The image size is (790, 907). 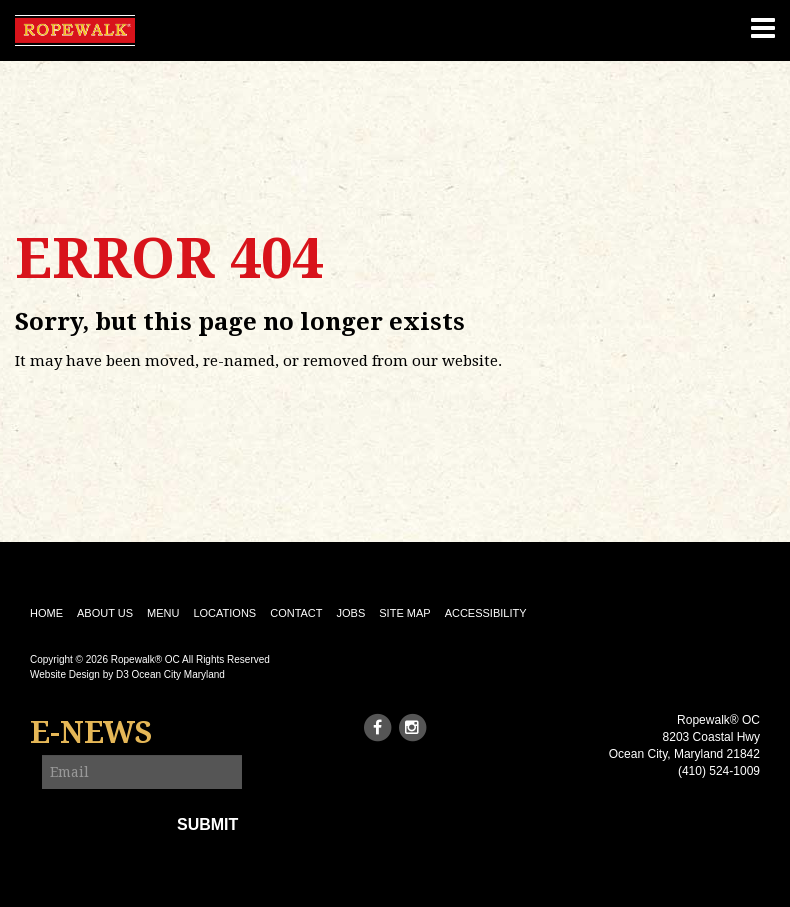 What do you see at coordinates (122, 674) in the screenshot?
I see `D3` at bounding box center [122, 674].